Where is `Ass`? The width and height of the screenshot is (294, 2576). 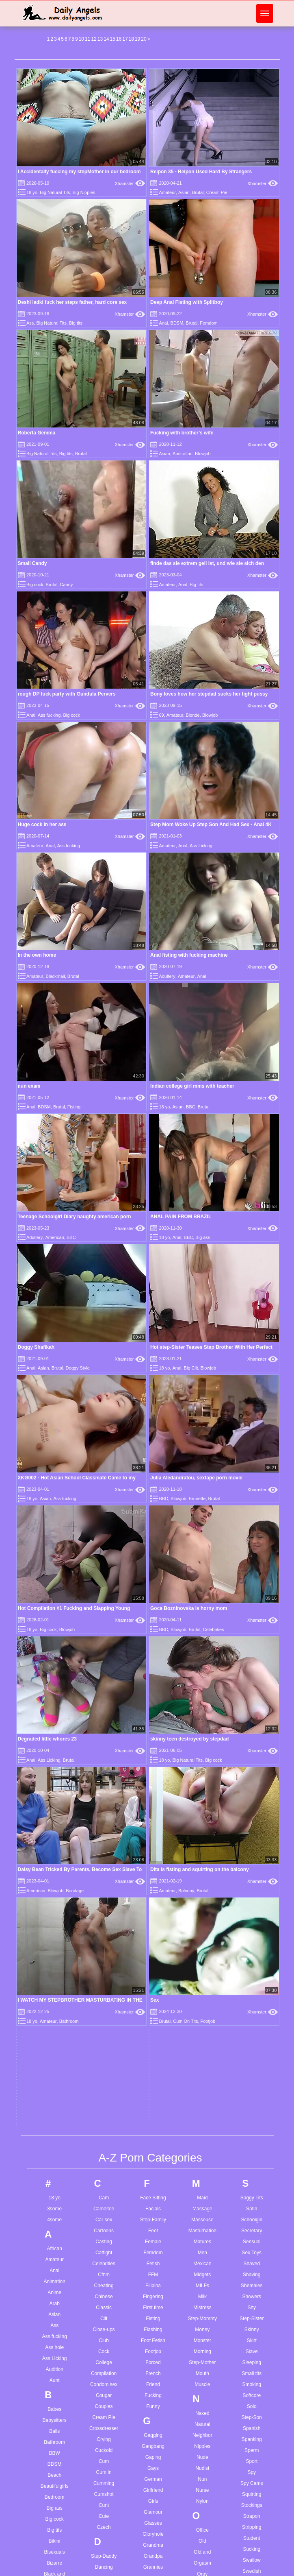
Ass is located at coordinates (30, 323).